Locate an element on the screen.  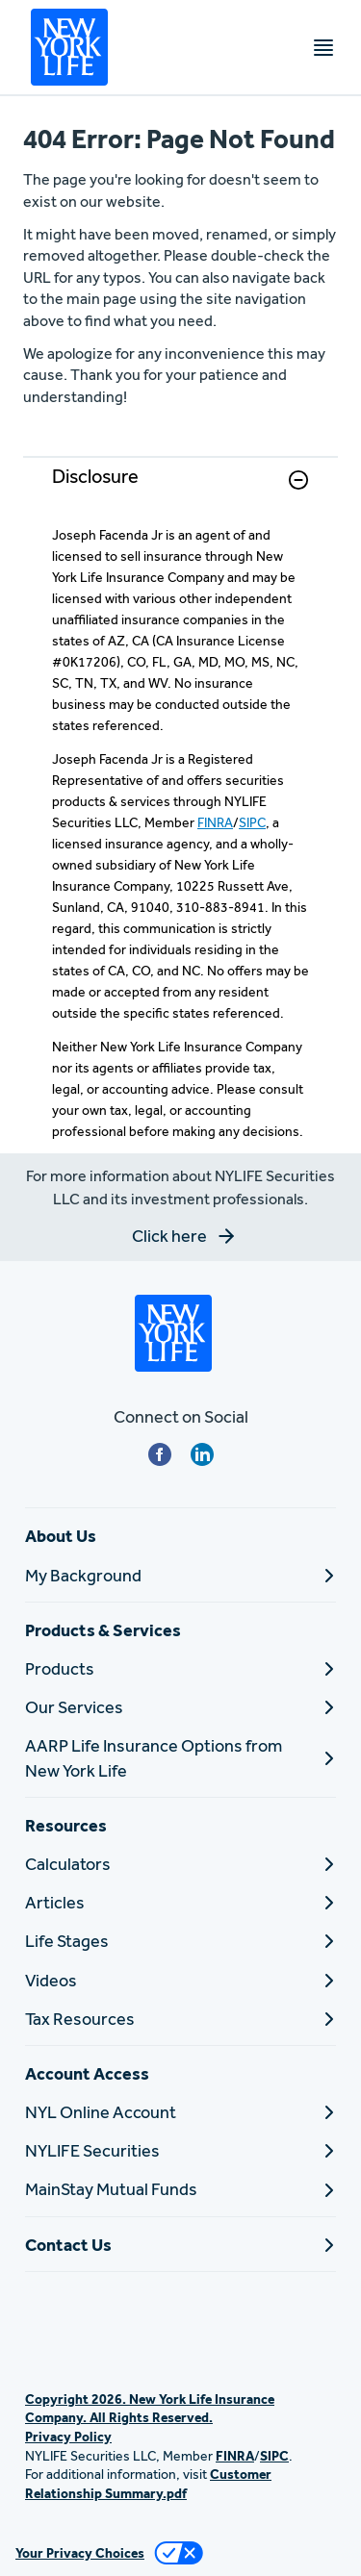
Resources [button] is located at coordinates (66, 1825).